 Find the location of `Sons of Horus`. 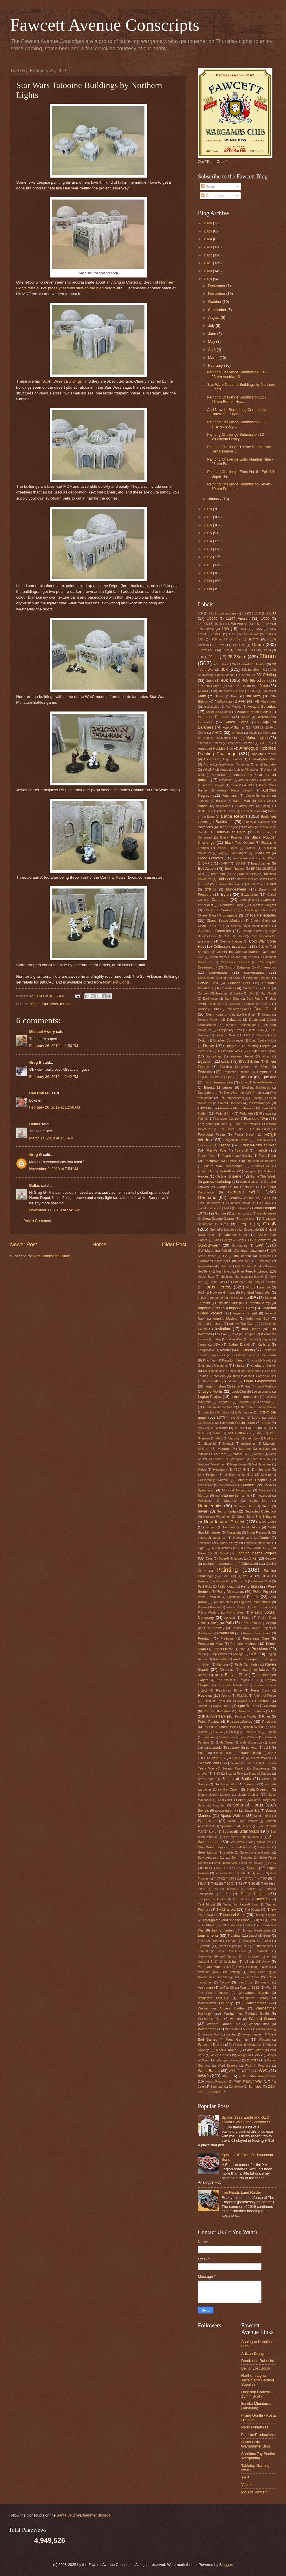

Sons of Horus is located at coordinates (248, 1804).